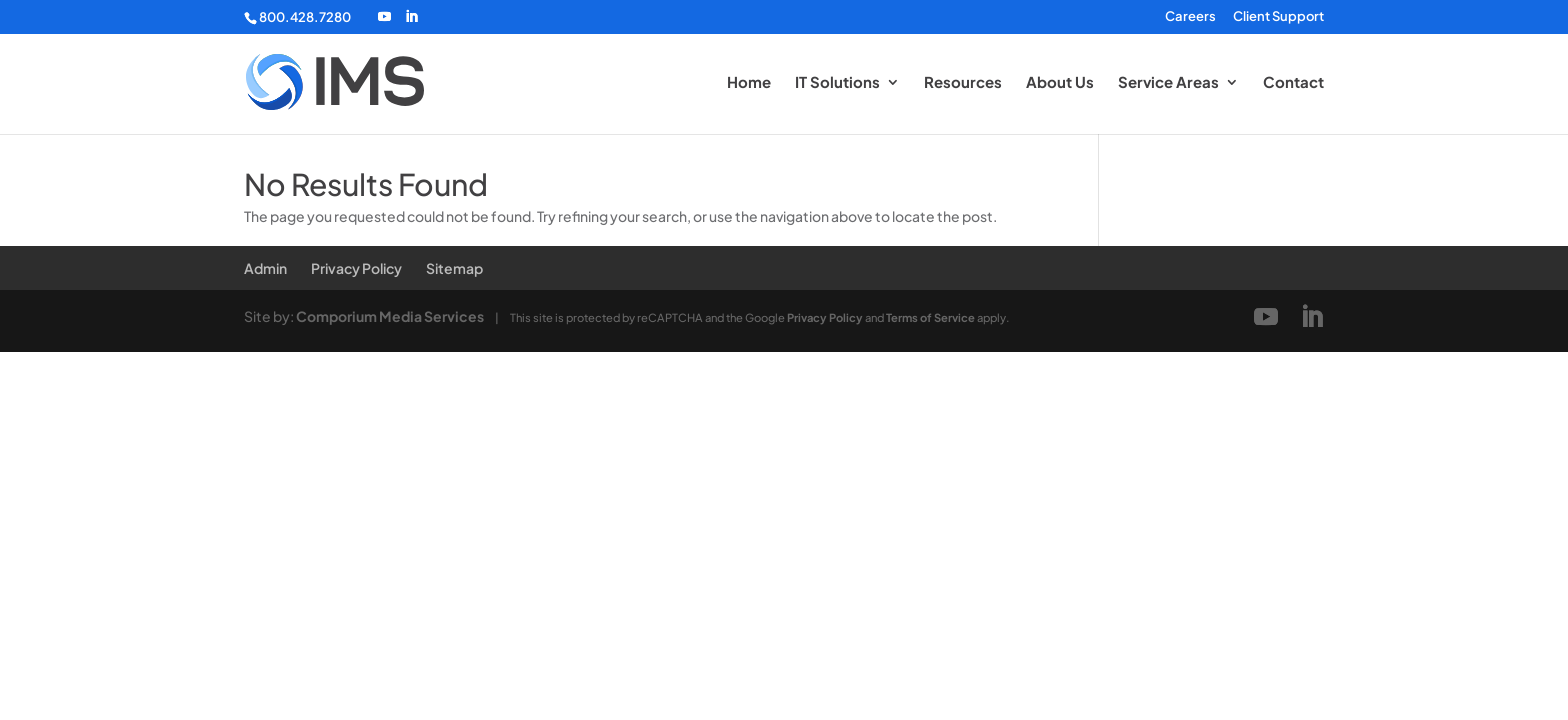  Describe the element at coordinates (454, 268) in the screenshot. I see `Sitemap` at that location.